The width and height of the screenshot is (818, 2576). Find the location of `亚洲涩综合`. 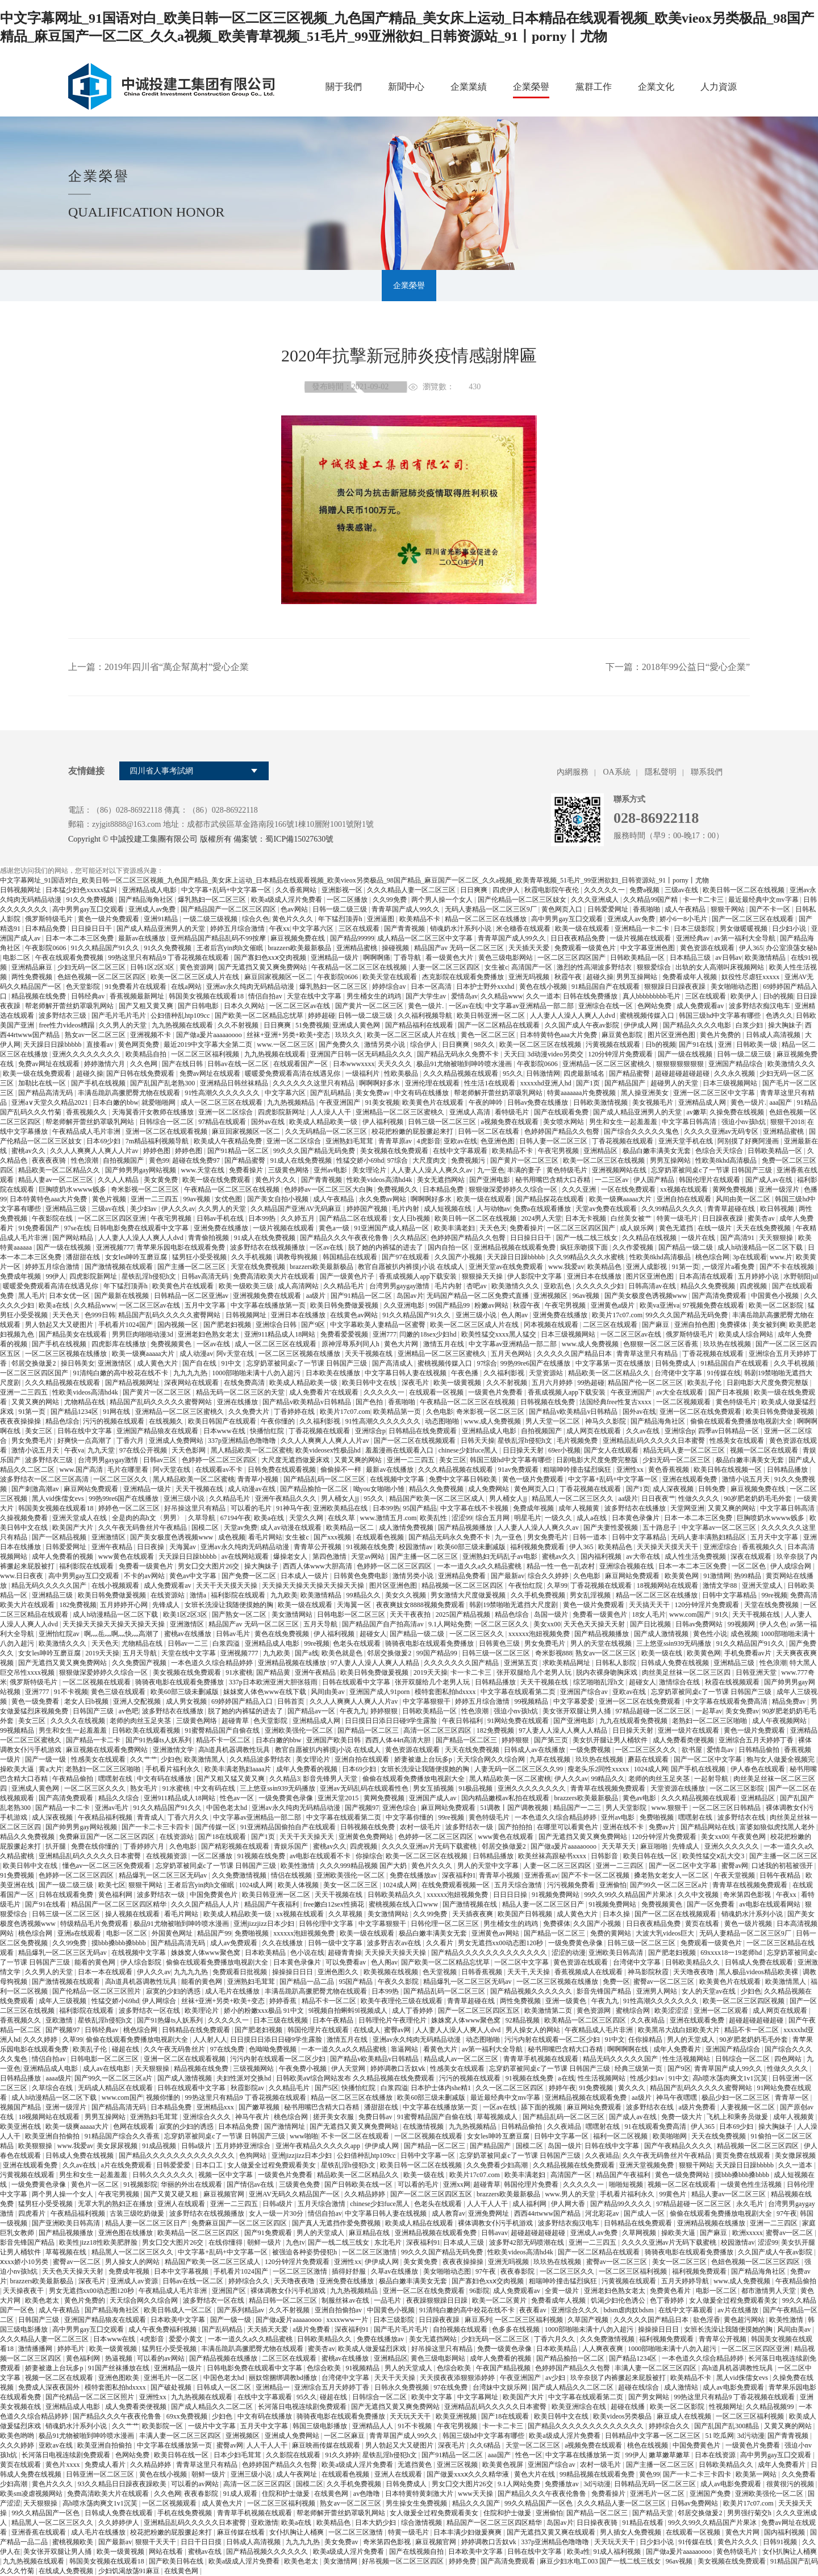

亚洲涩综合 is located at coordinates (721, 1547).